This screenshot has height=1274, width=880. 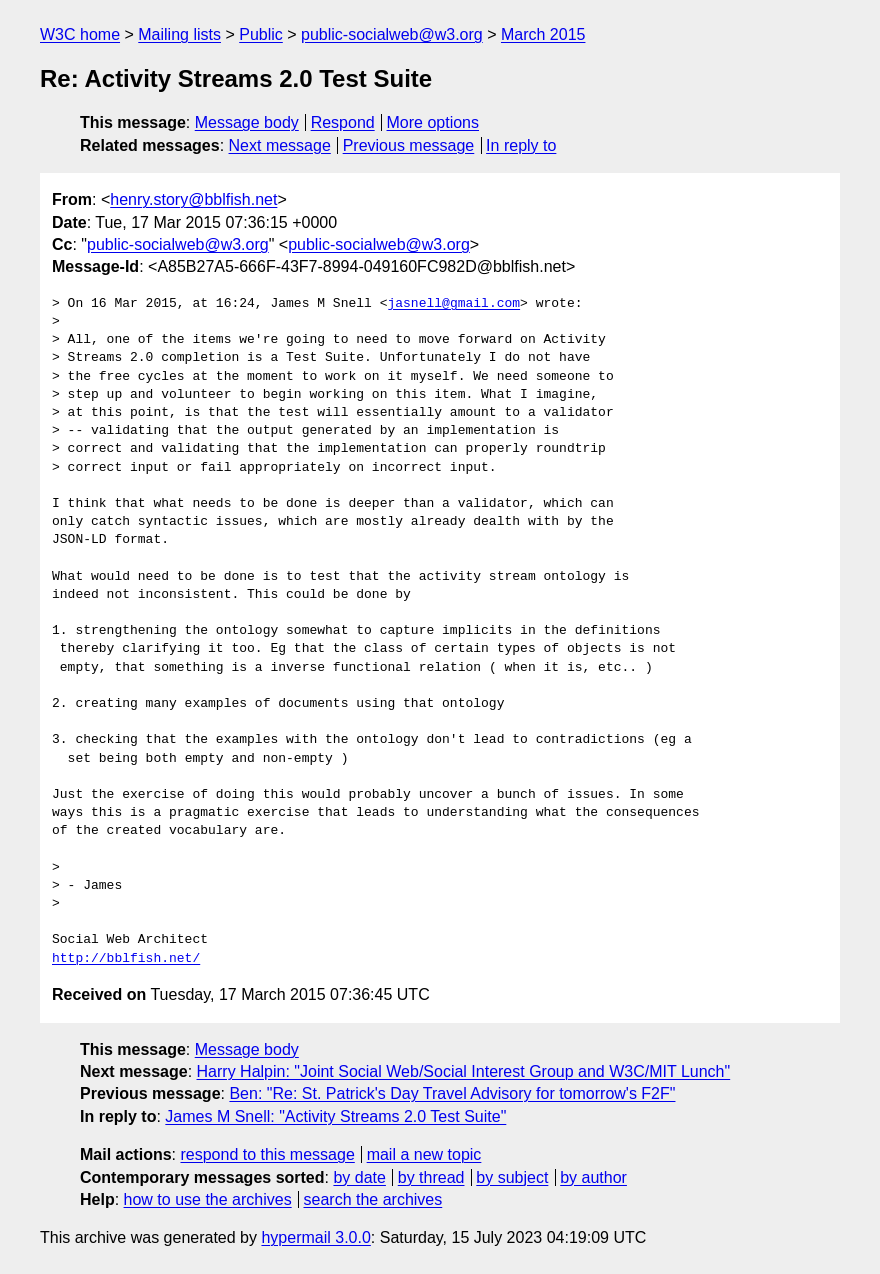 I want to click on respond to this message, so click(x=267, y=1154).